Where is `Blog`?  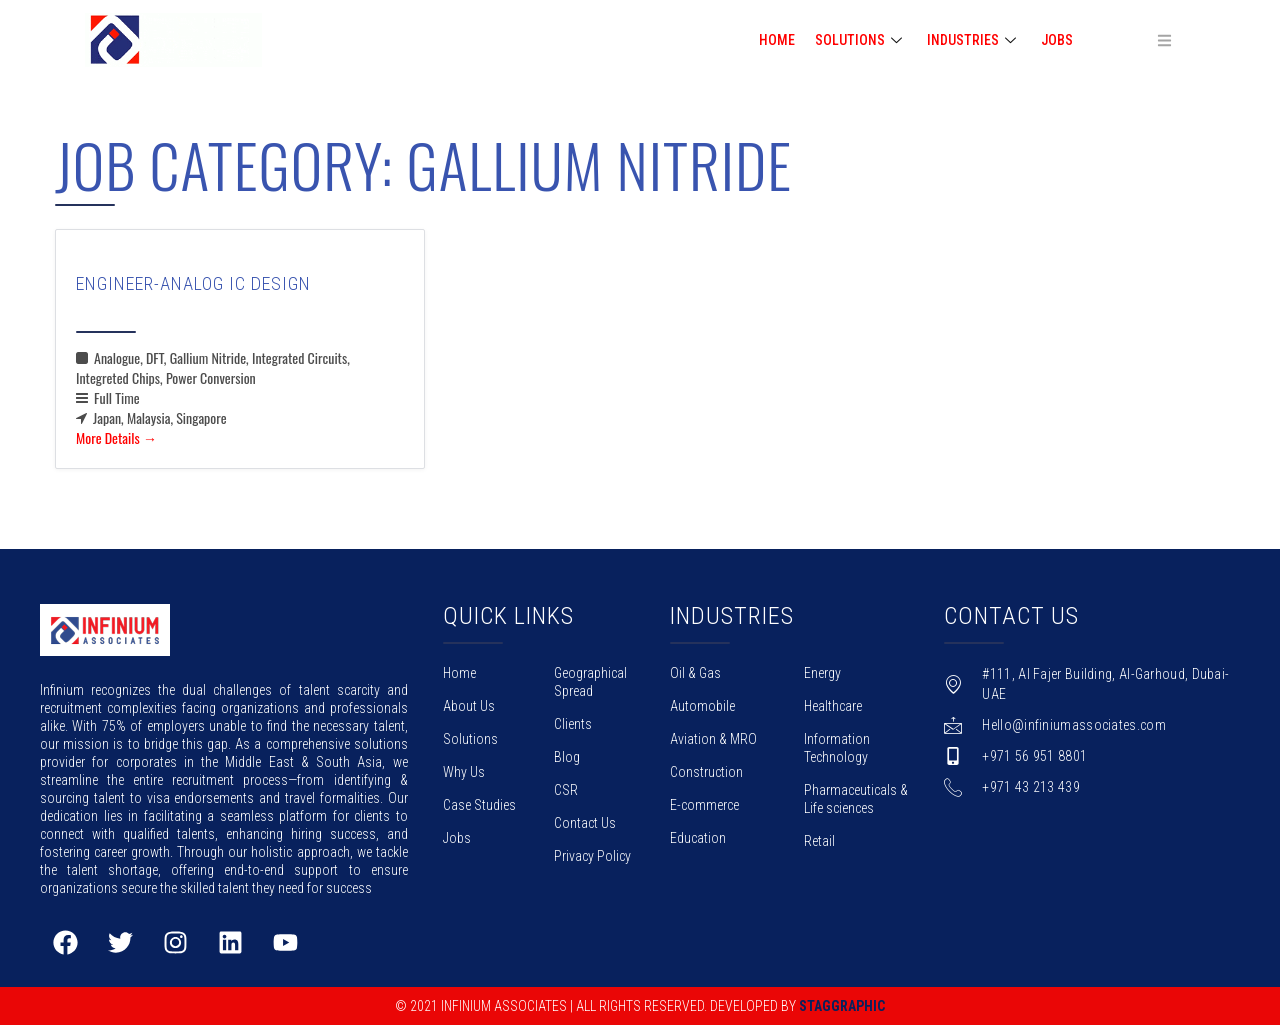
Blog is located at coordinates (567, 757).